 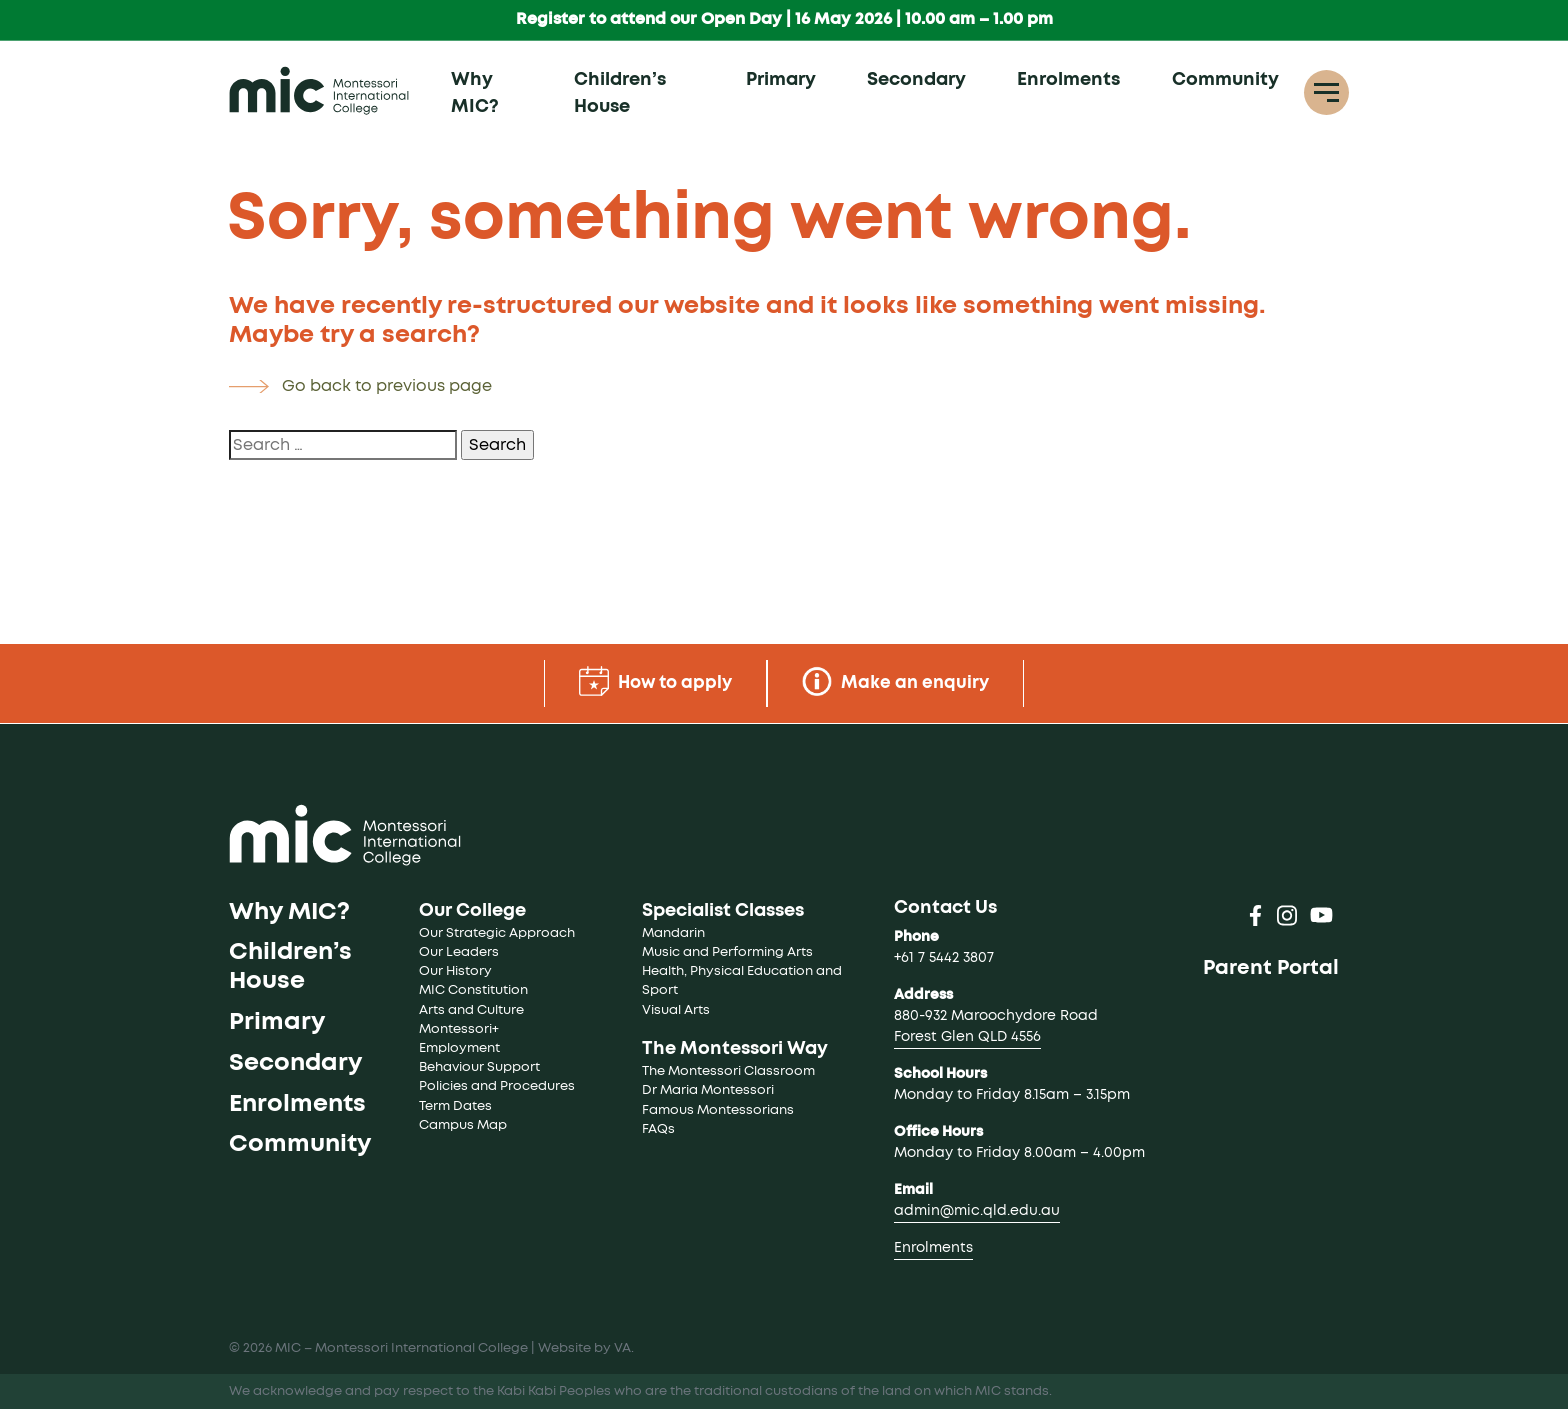 I want to click on Our Strategic Approach, so click(x=497, y=933).